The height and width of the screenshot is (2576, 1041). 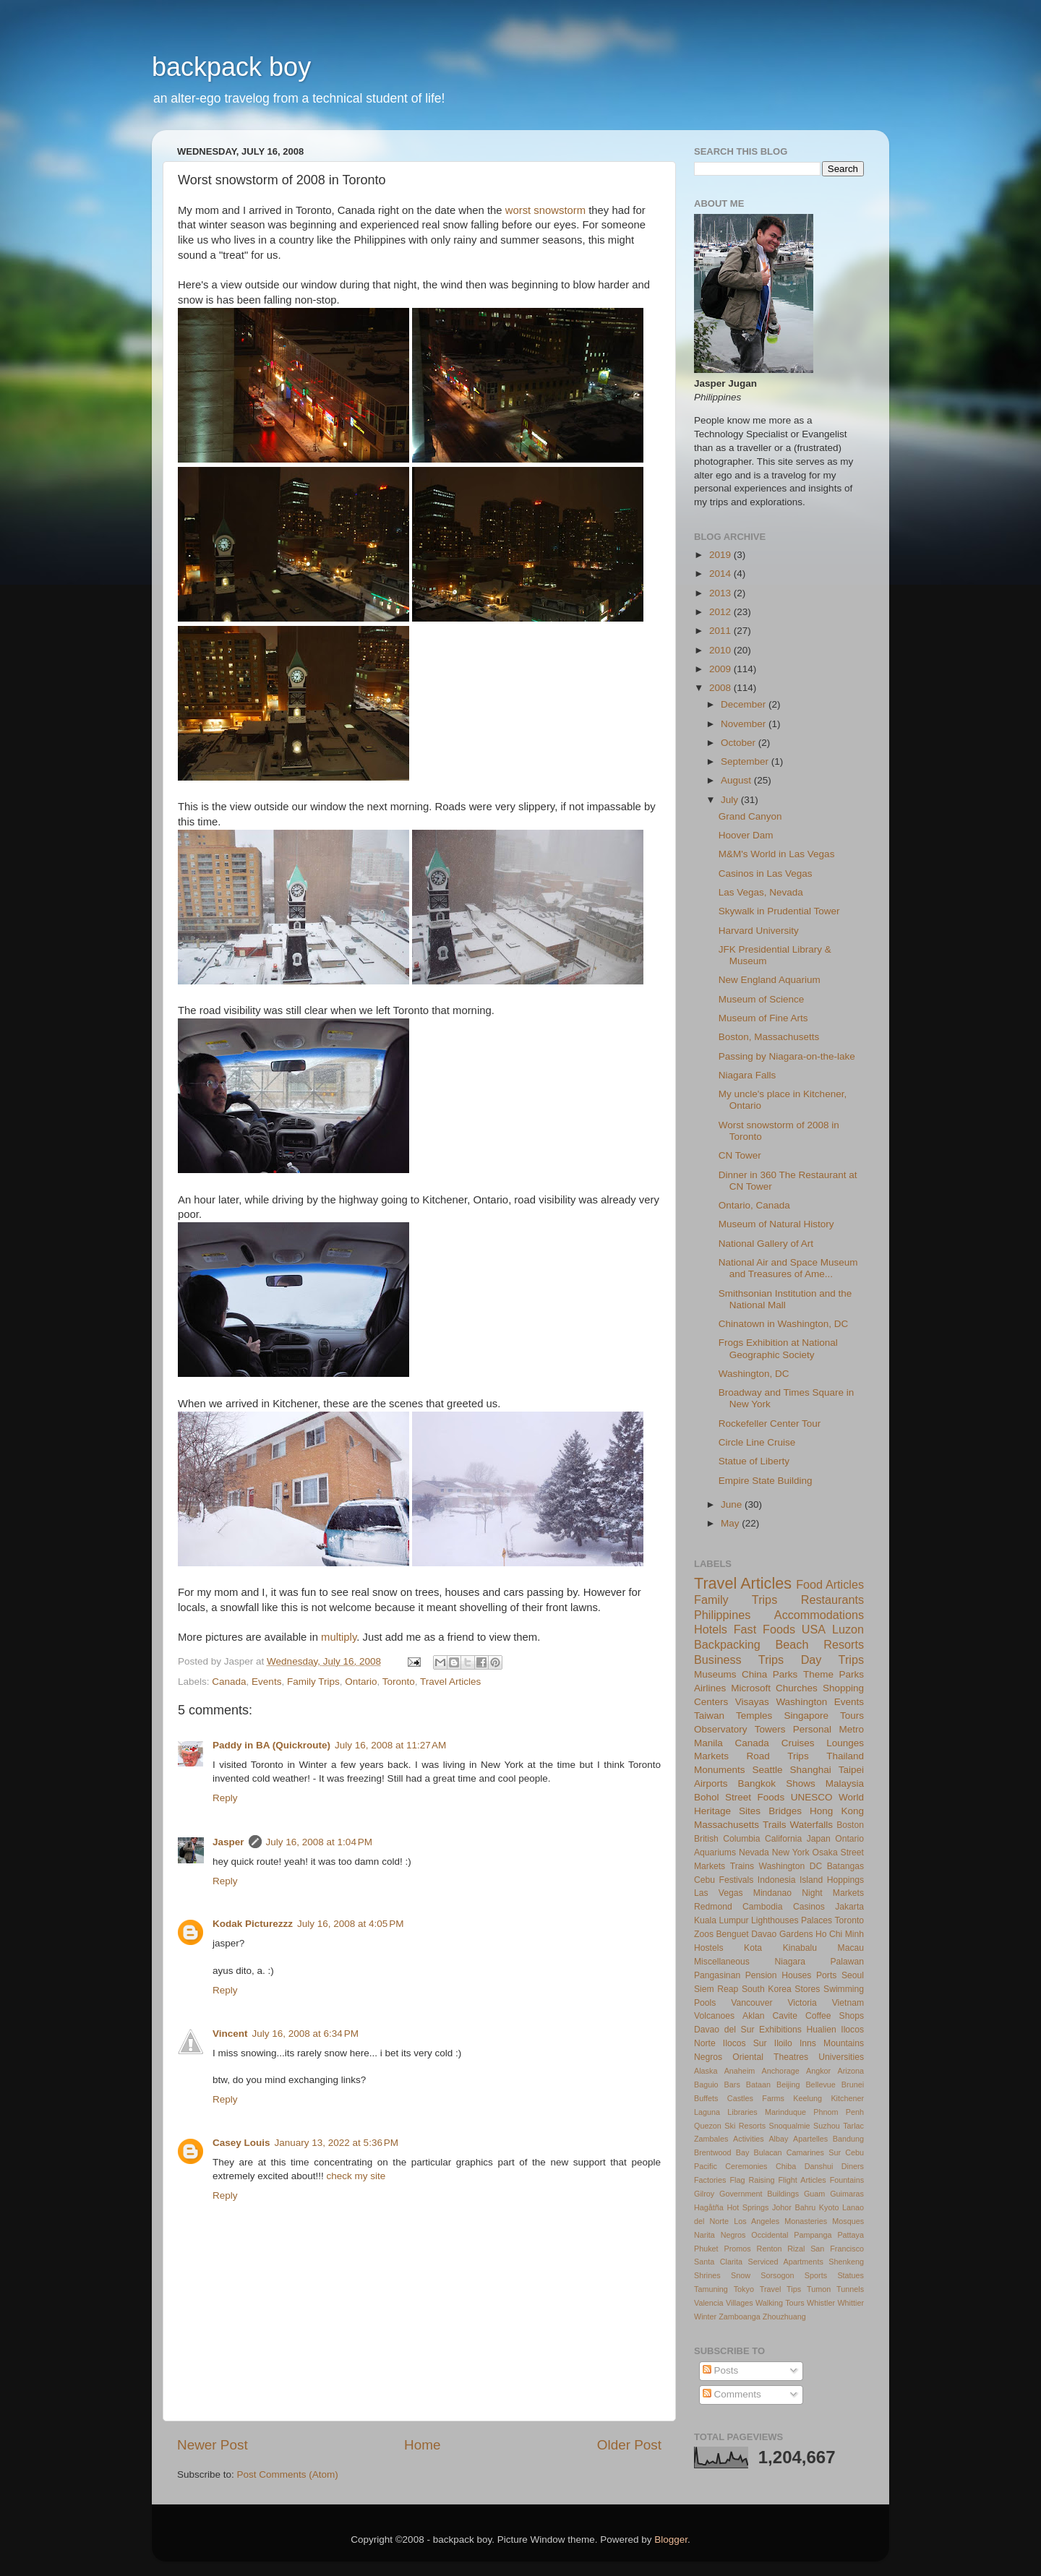 What do you see at coordinates (728, 2057) in the screenshot?
I see `Negros Oriental` at bounding box center [728, 2057].